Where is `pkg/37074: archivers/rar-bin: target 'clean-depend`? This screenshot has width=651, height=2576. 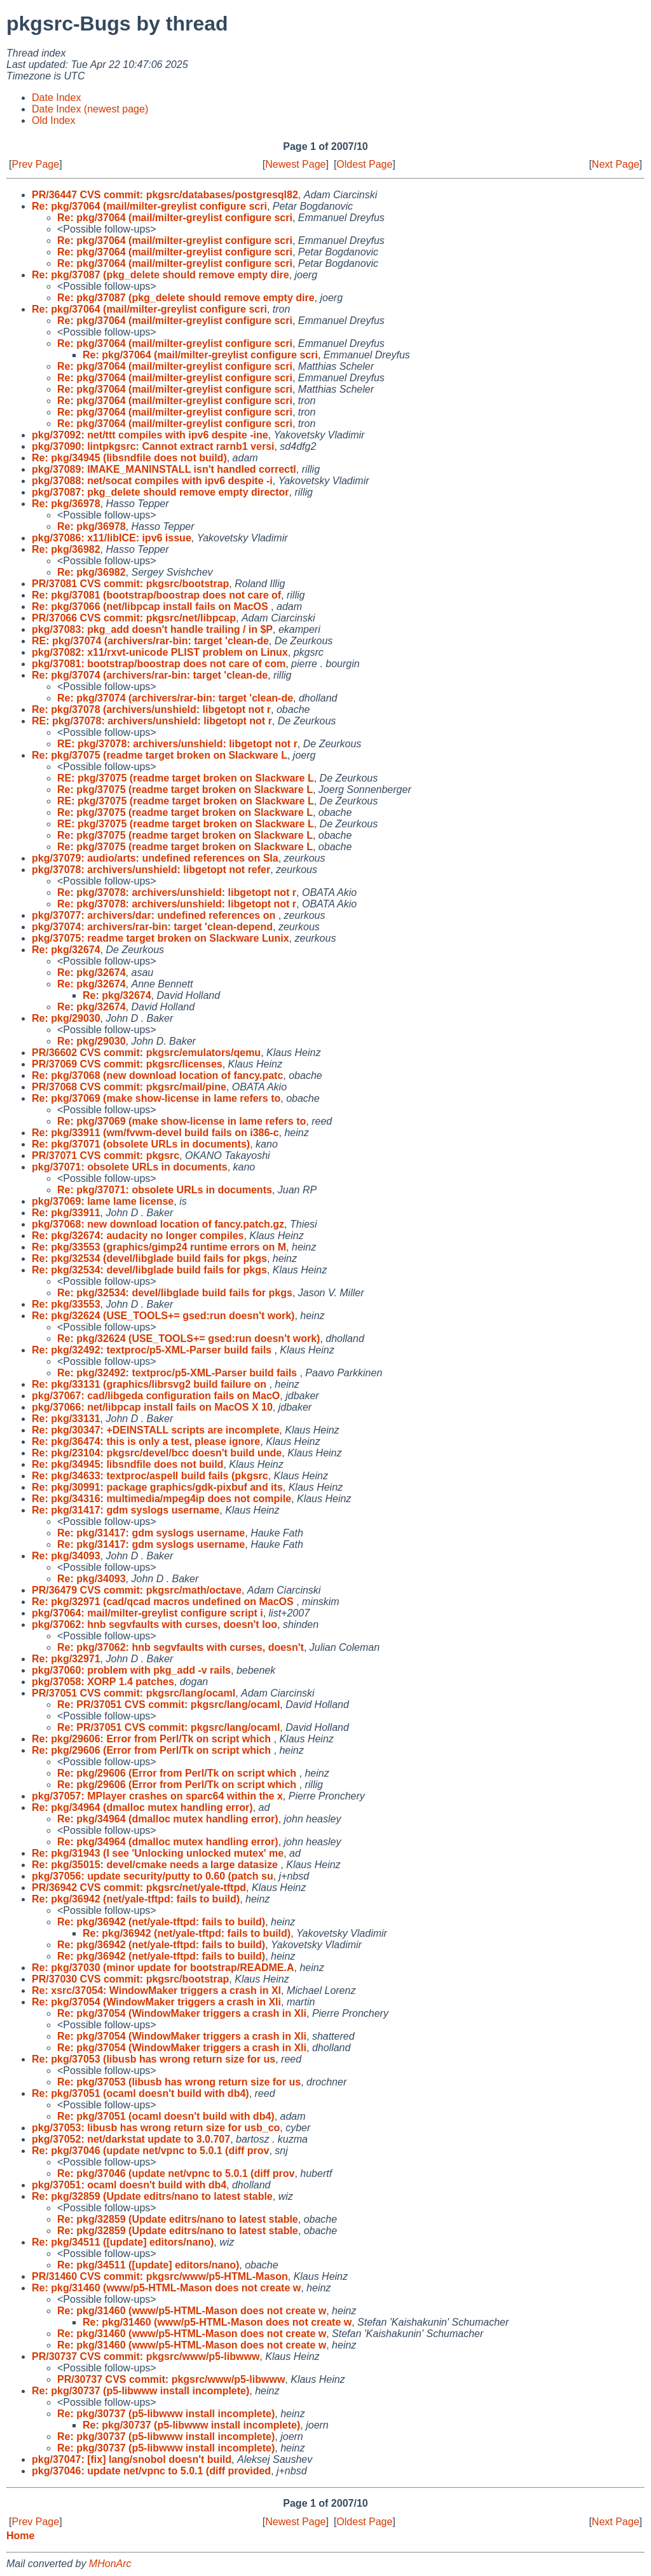 pkg/37074: archivers/rar-bin: target 'clean-depend is located at coordinates (152, 926).